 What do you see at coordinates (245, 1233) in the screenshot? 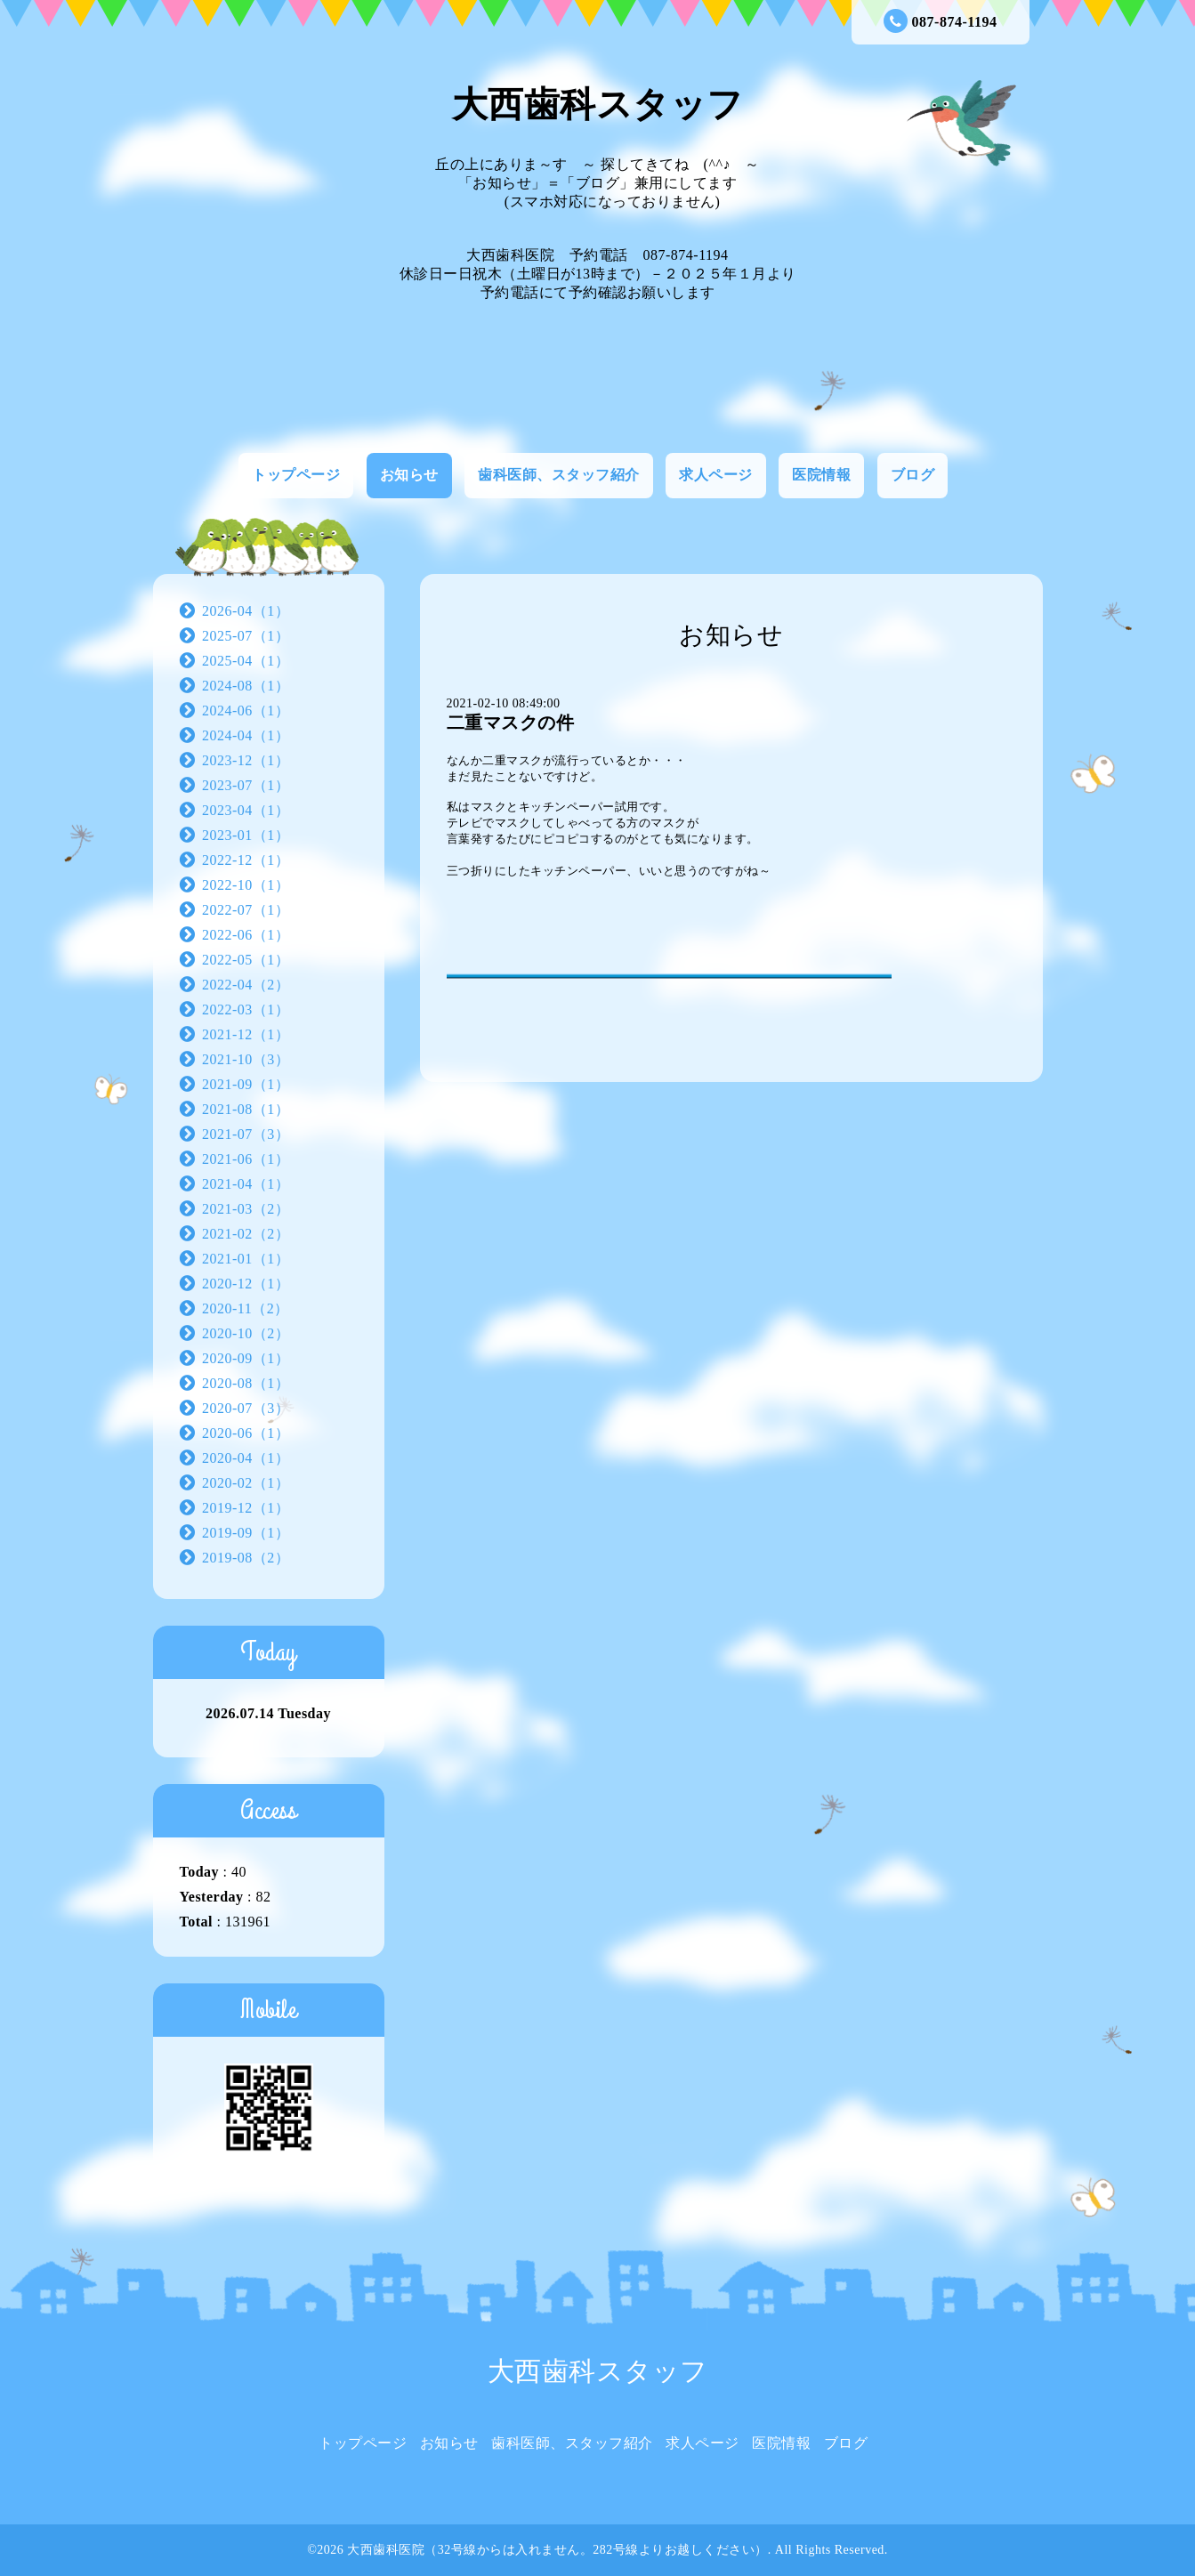
I see `2021-02（2）` at bounding box center [245, 1233].